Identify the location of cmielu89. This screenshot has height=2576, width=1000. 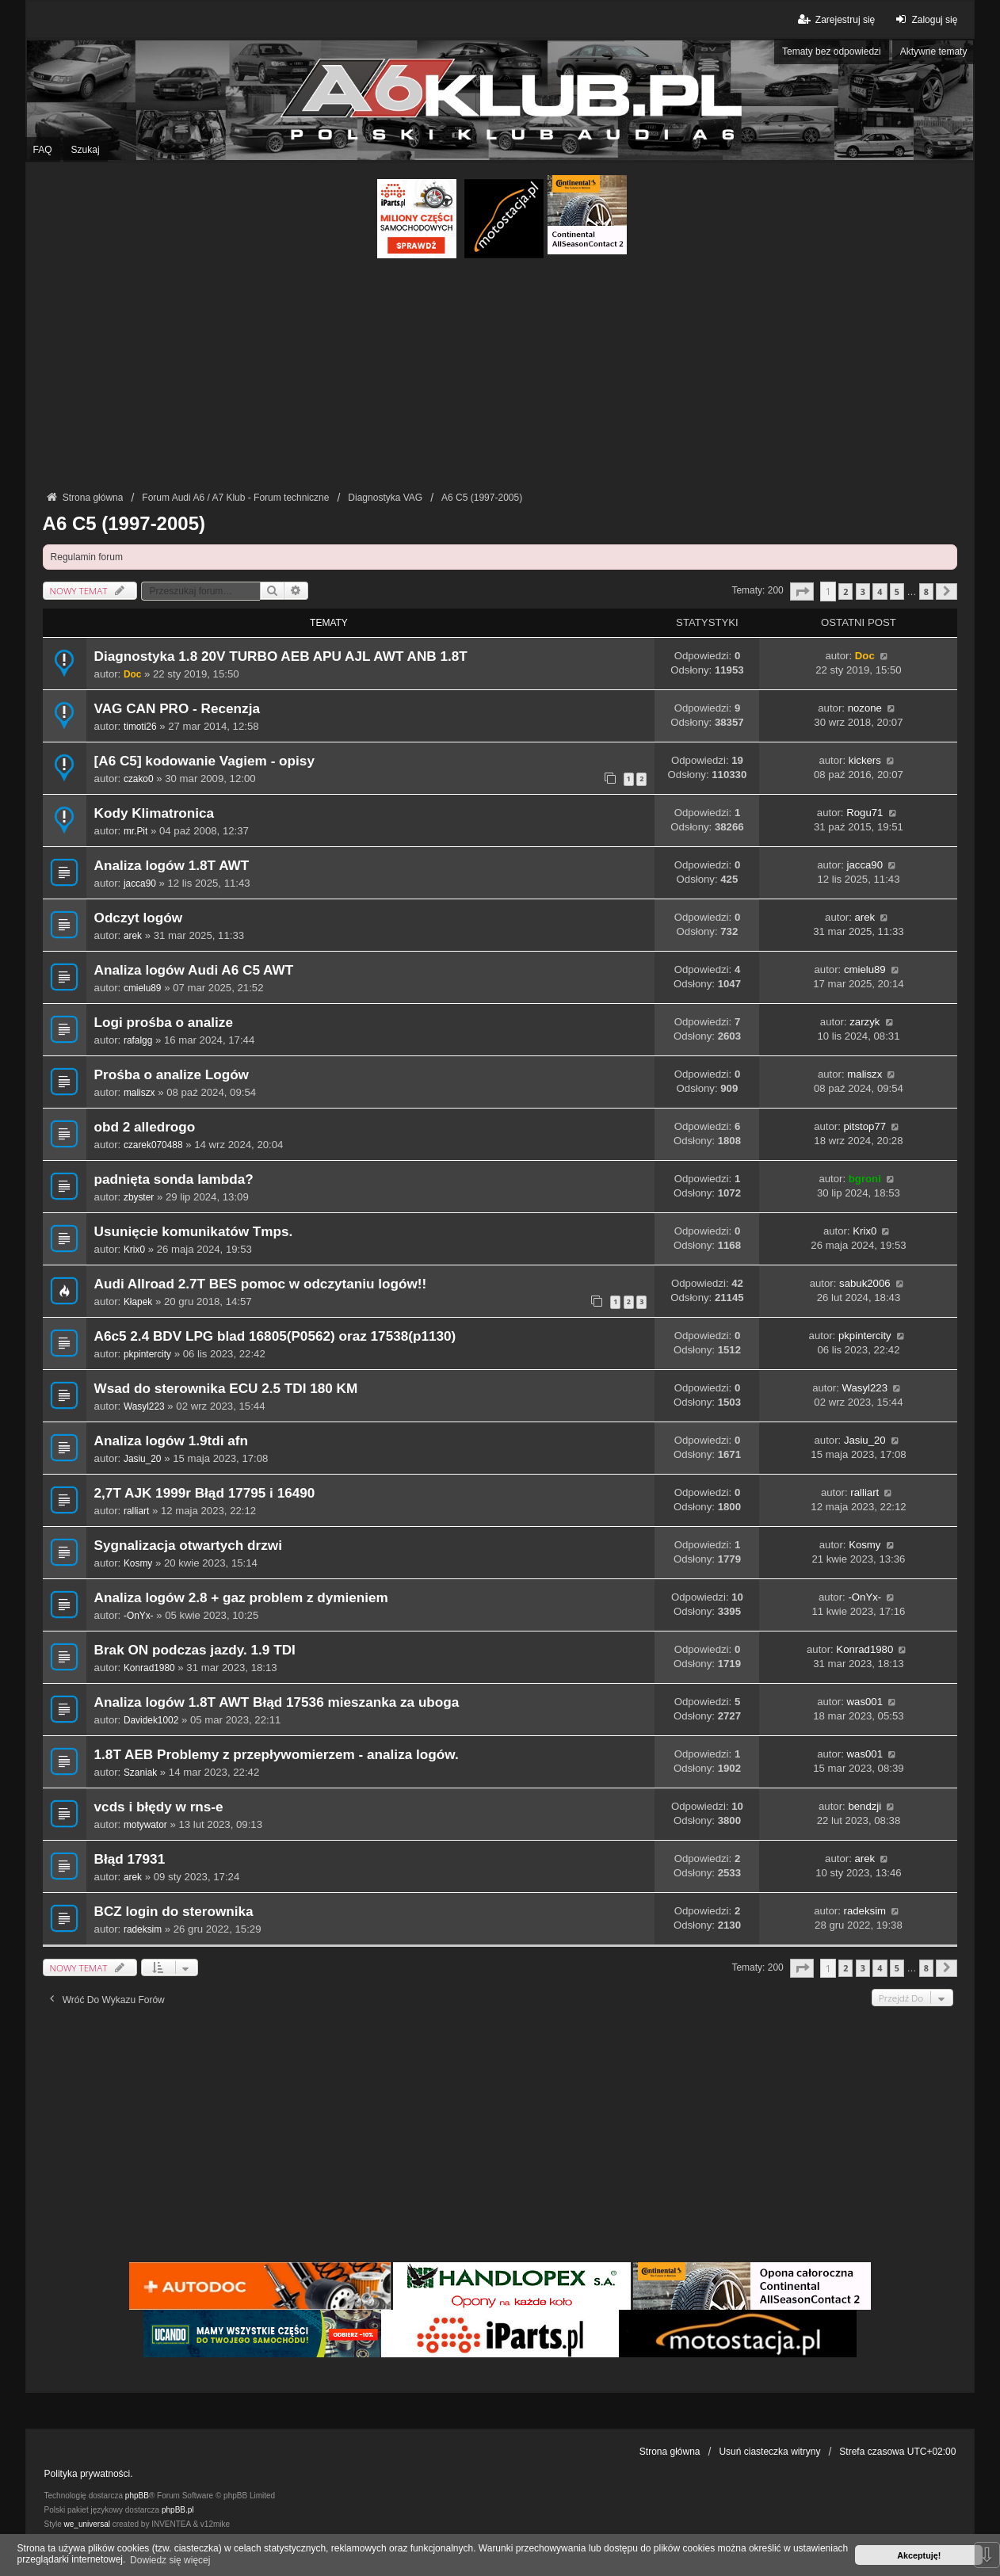
(143, 988).